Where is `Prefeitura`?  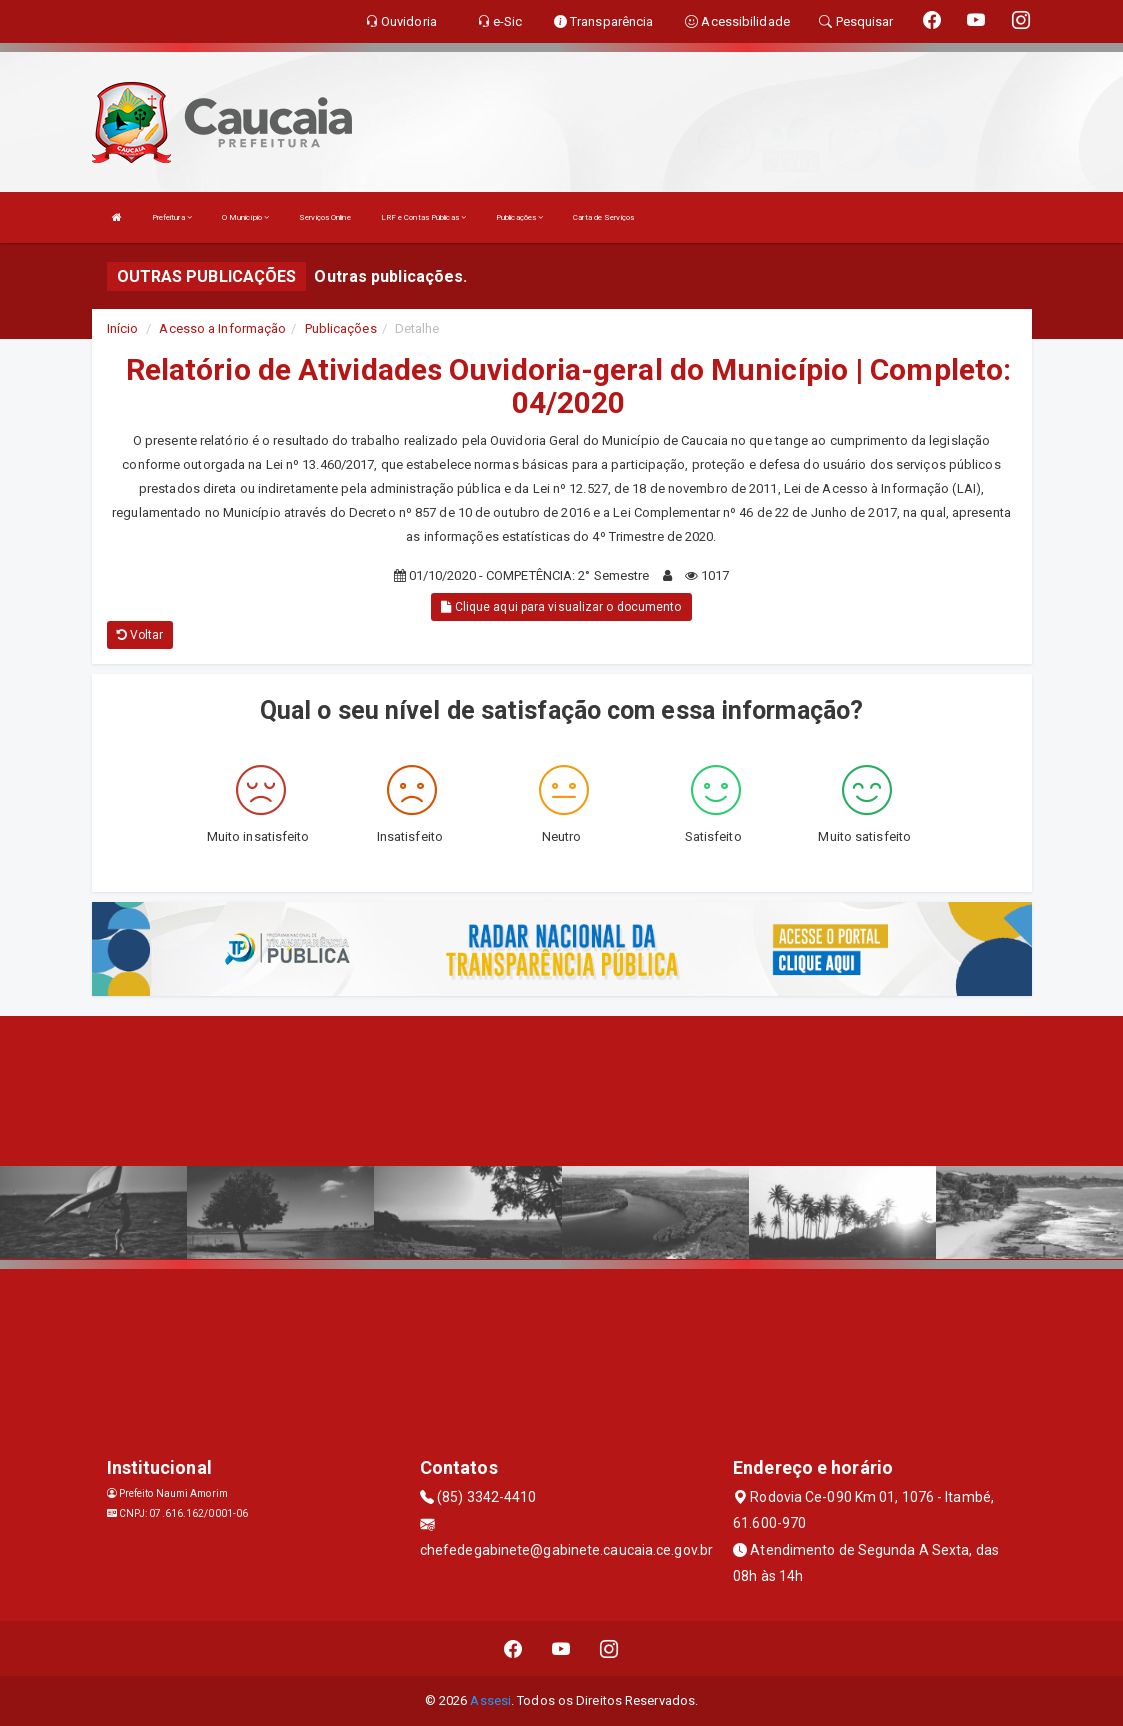 Prefeitura is located at coordinates (172, 217).